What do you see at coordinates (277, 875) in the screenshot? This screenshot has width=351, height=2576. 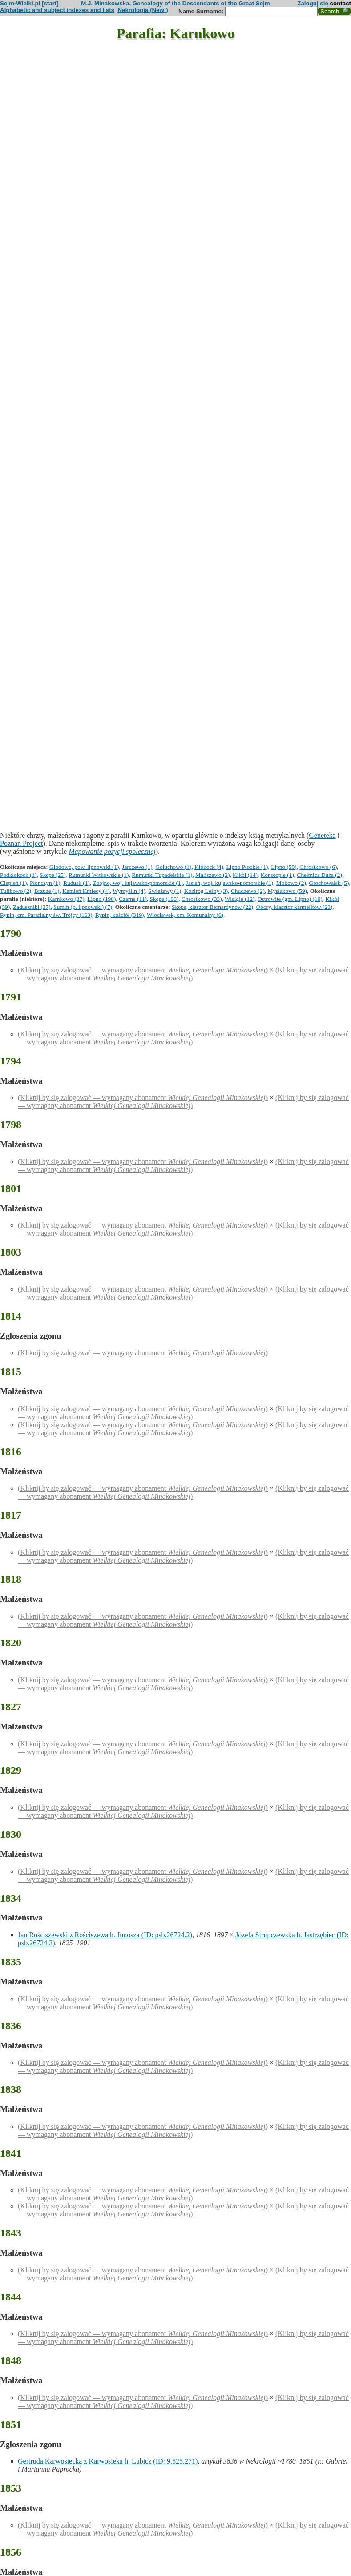 I see `Konotopie (1)` at bounding box center [277, 875].